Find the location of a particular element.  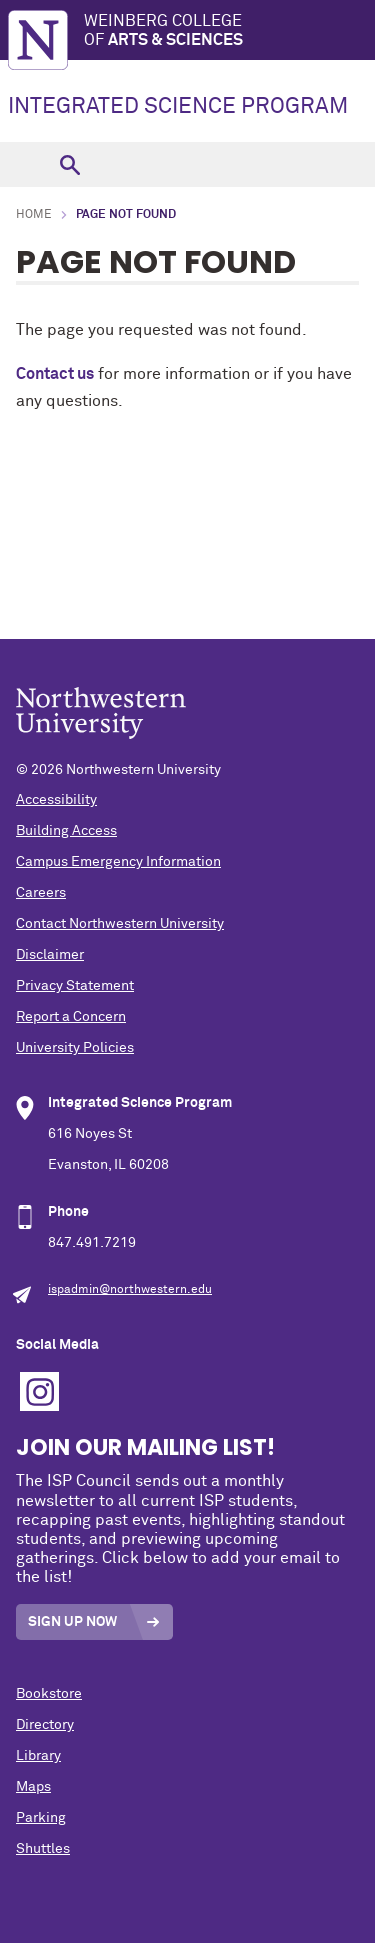

Parking is located at coordinates (41, 1818).